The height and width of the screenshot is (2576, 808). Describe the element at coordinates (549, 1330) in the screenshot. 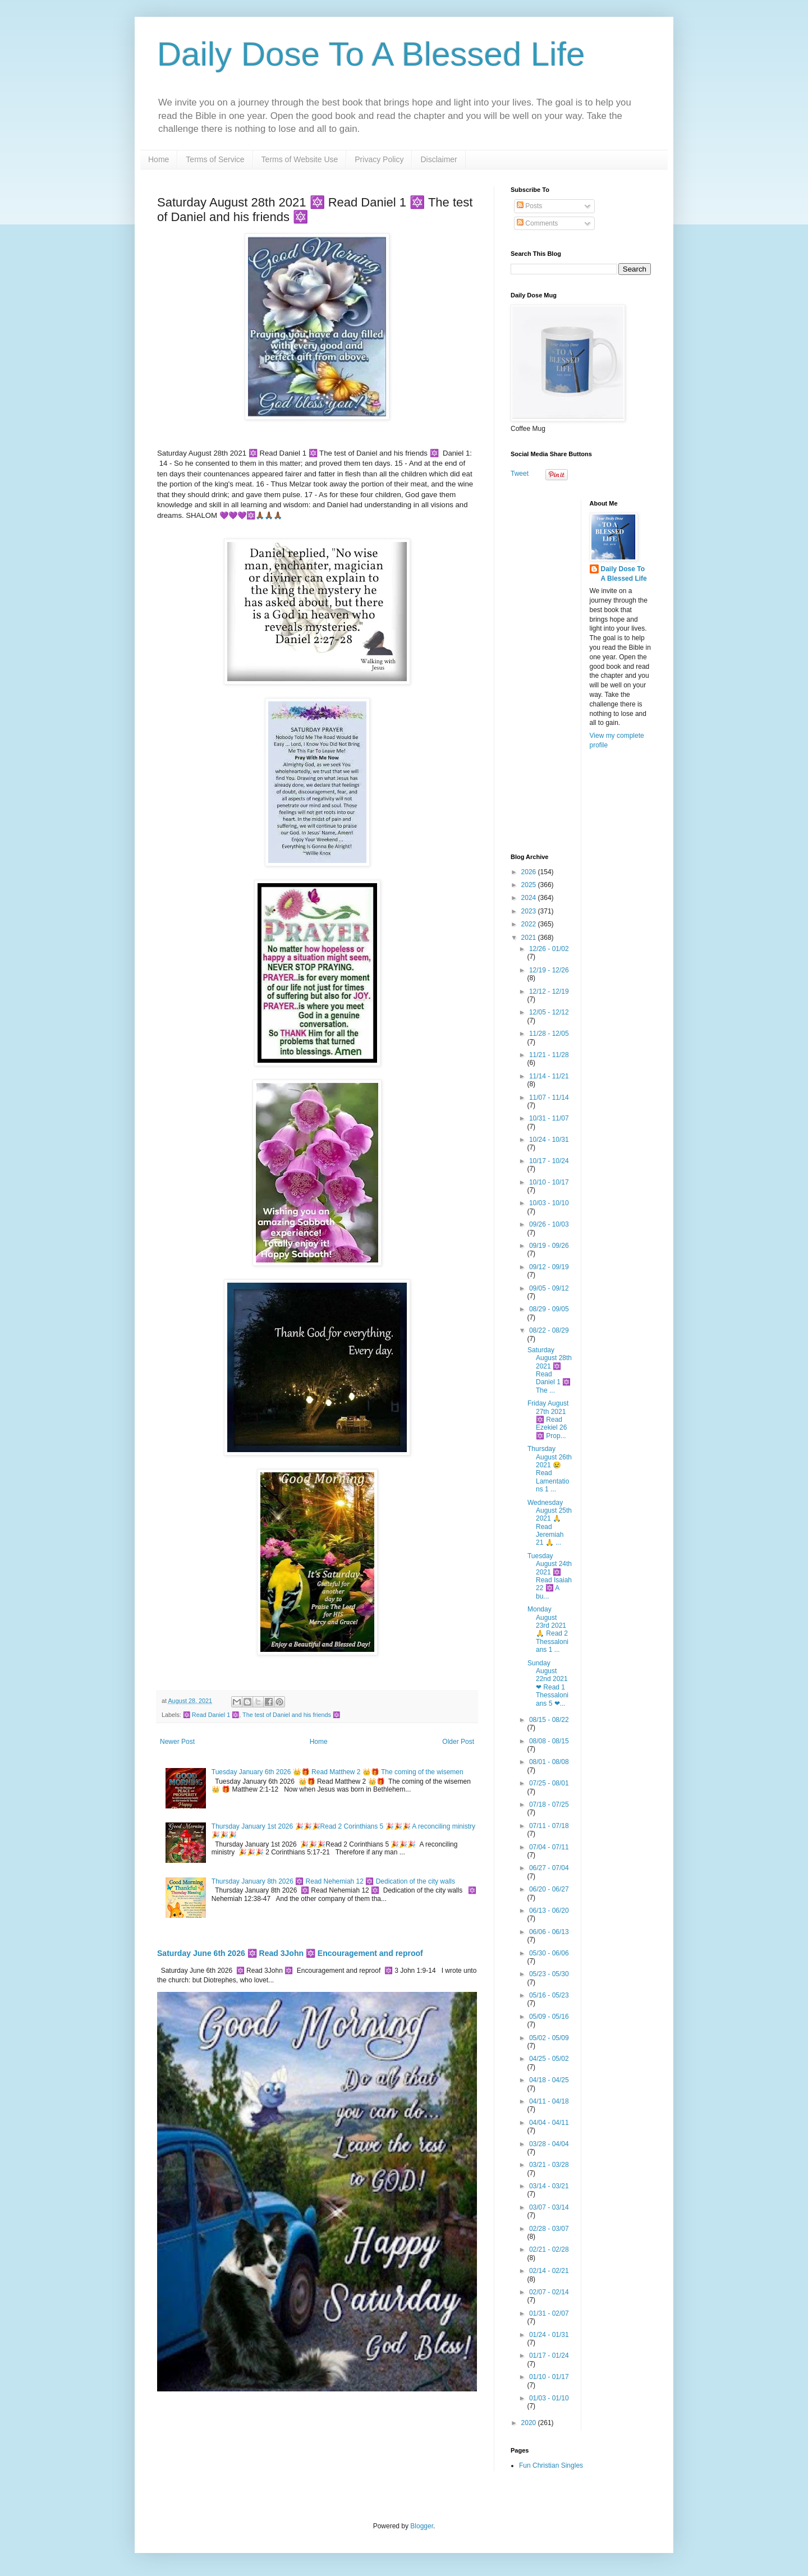

I see `08/22 - 08/29` at that location.